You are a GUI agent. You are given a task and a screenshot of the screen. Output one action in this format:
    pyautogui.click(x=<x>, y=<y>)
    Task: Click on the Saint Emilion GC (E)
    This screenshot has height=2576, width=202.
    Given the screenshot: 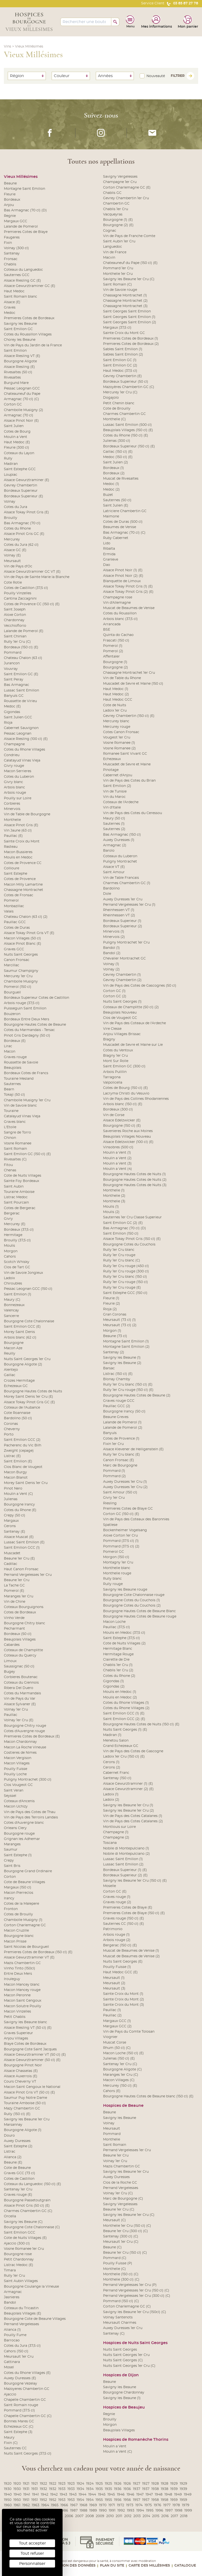 What is the action you would take?
    pyautogui.click(x=21, y=674)
    